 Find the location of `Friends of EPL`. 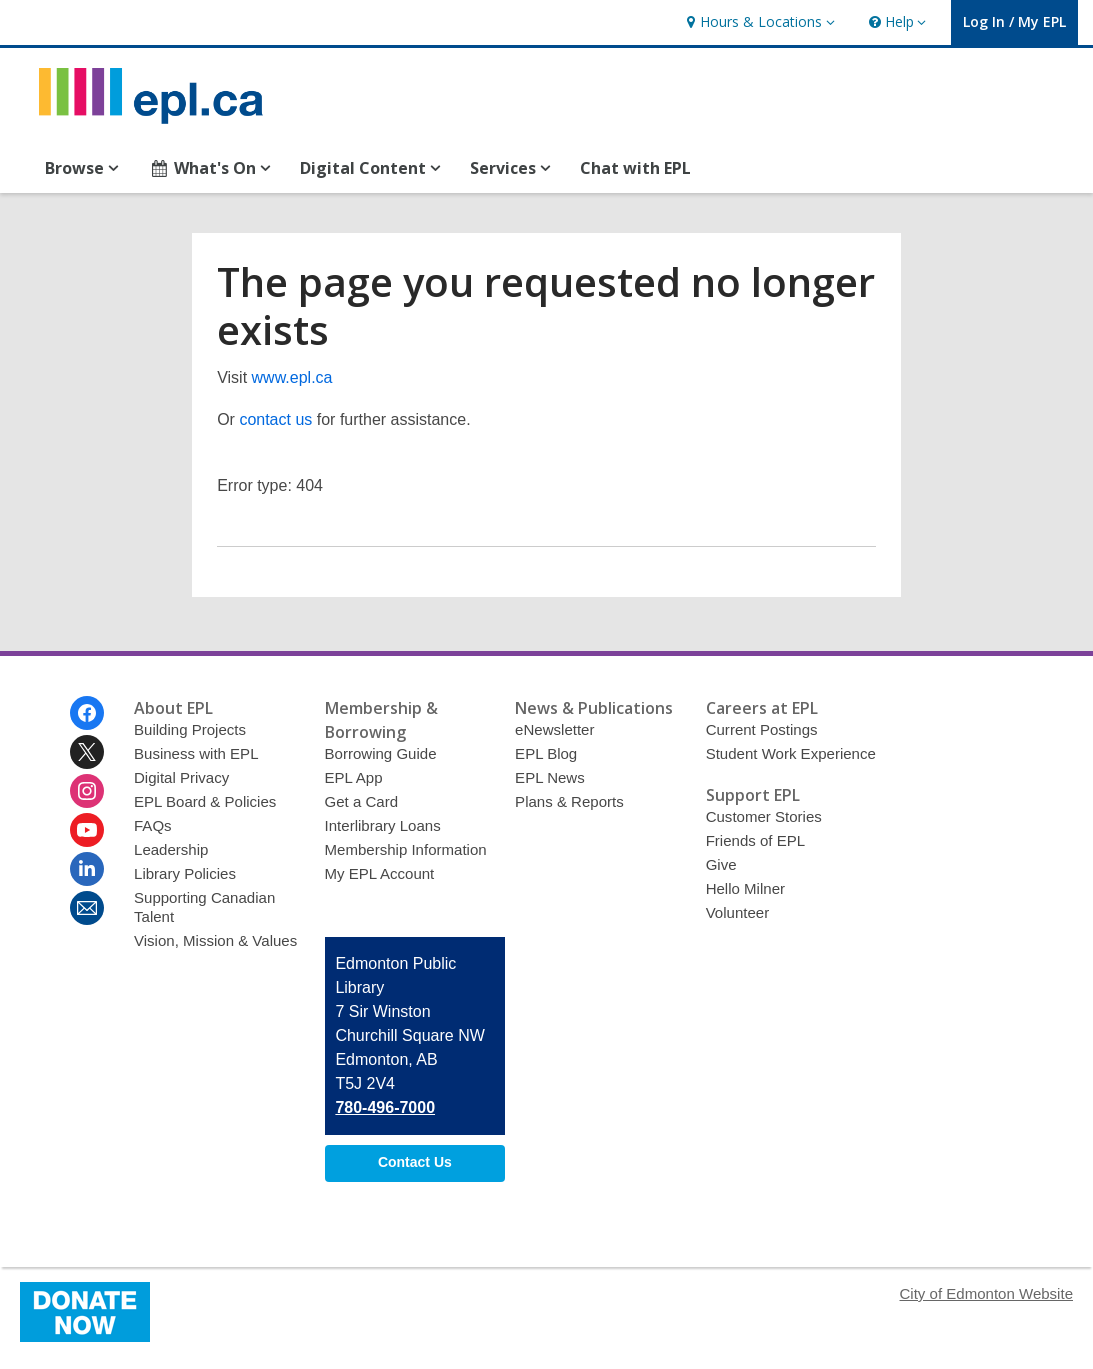

Friends of EPL is located at coordinates (755, 840).